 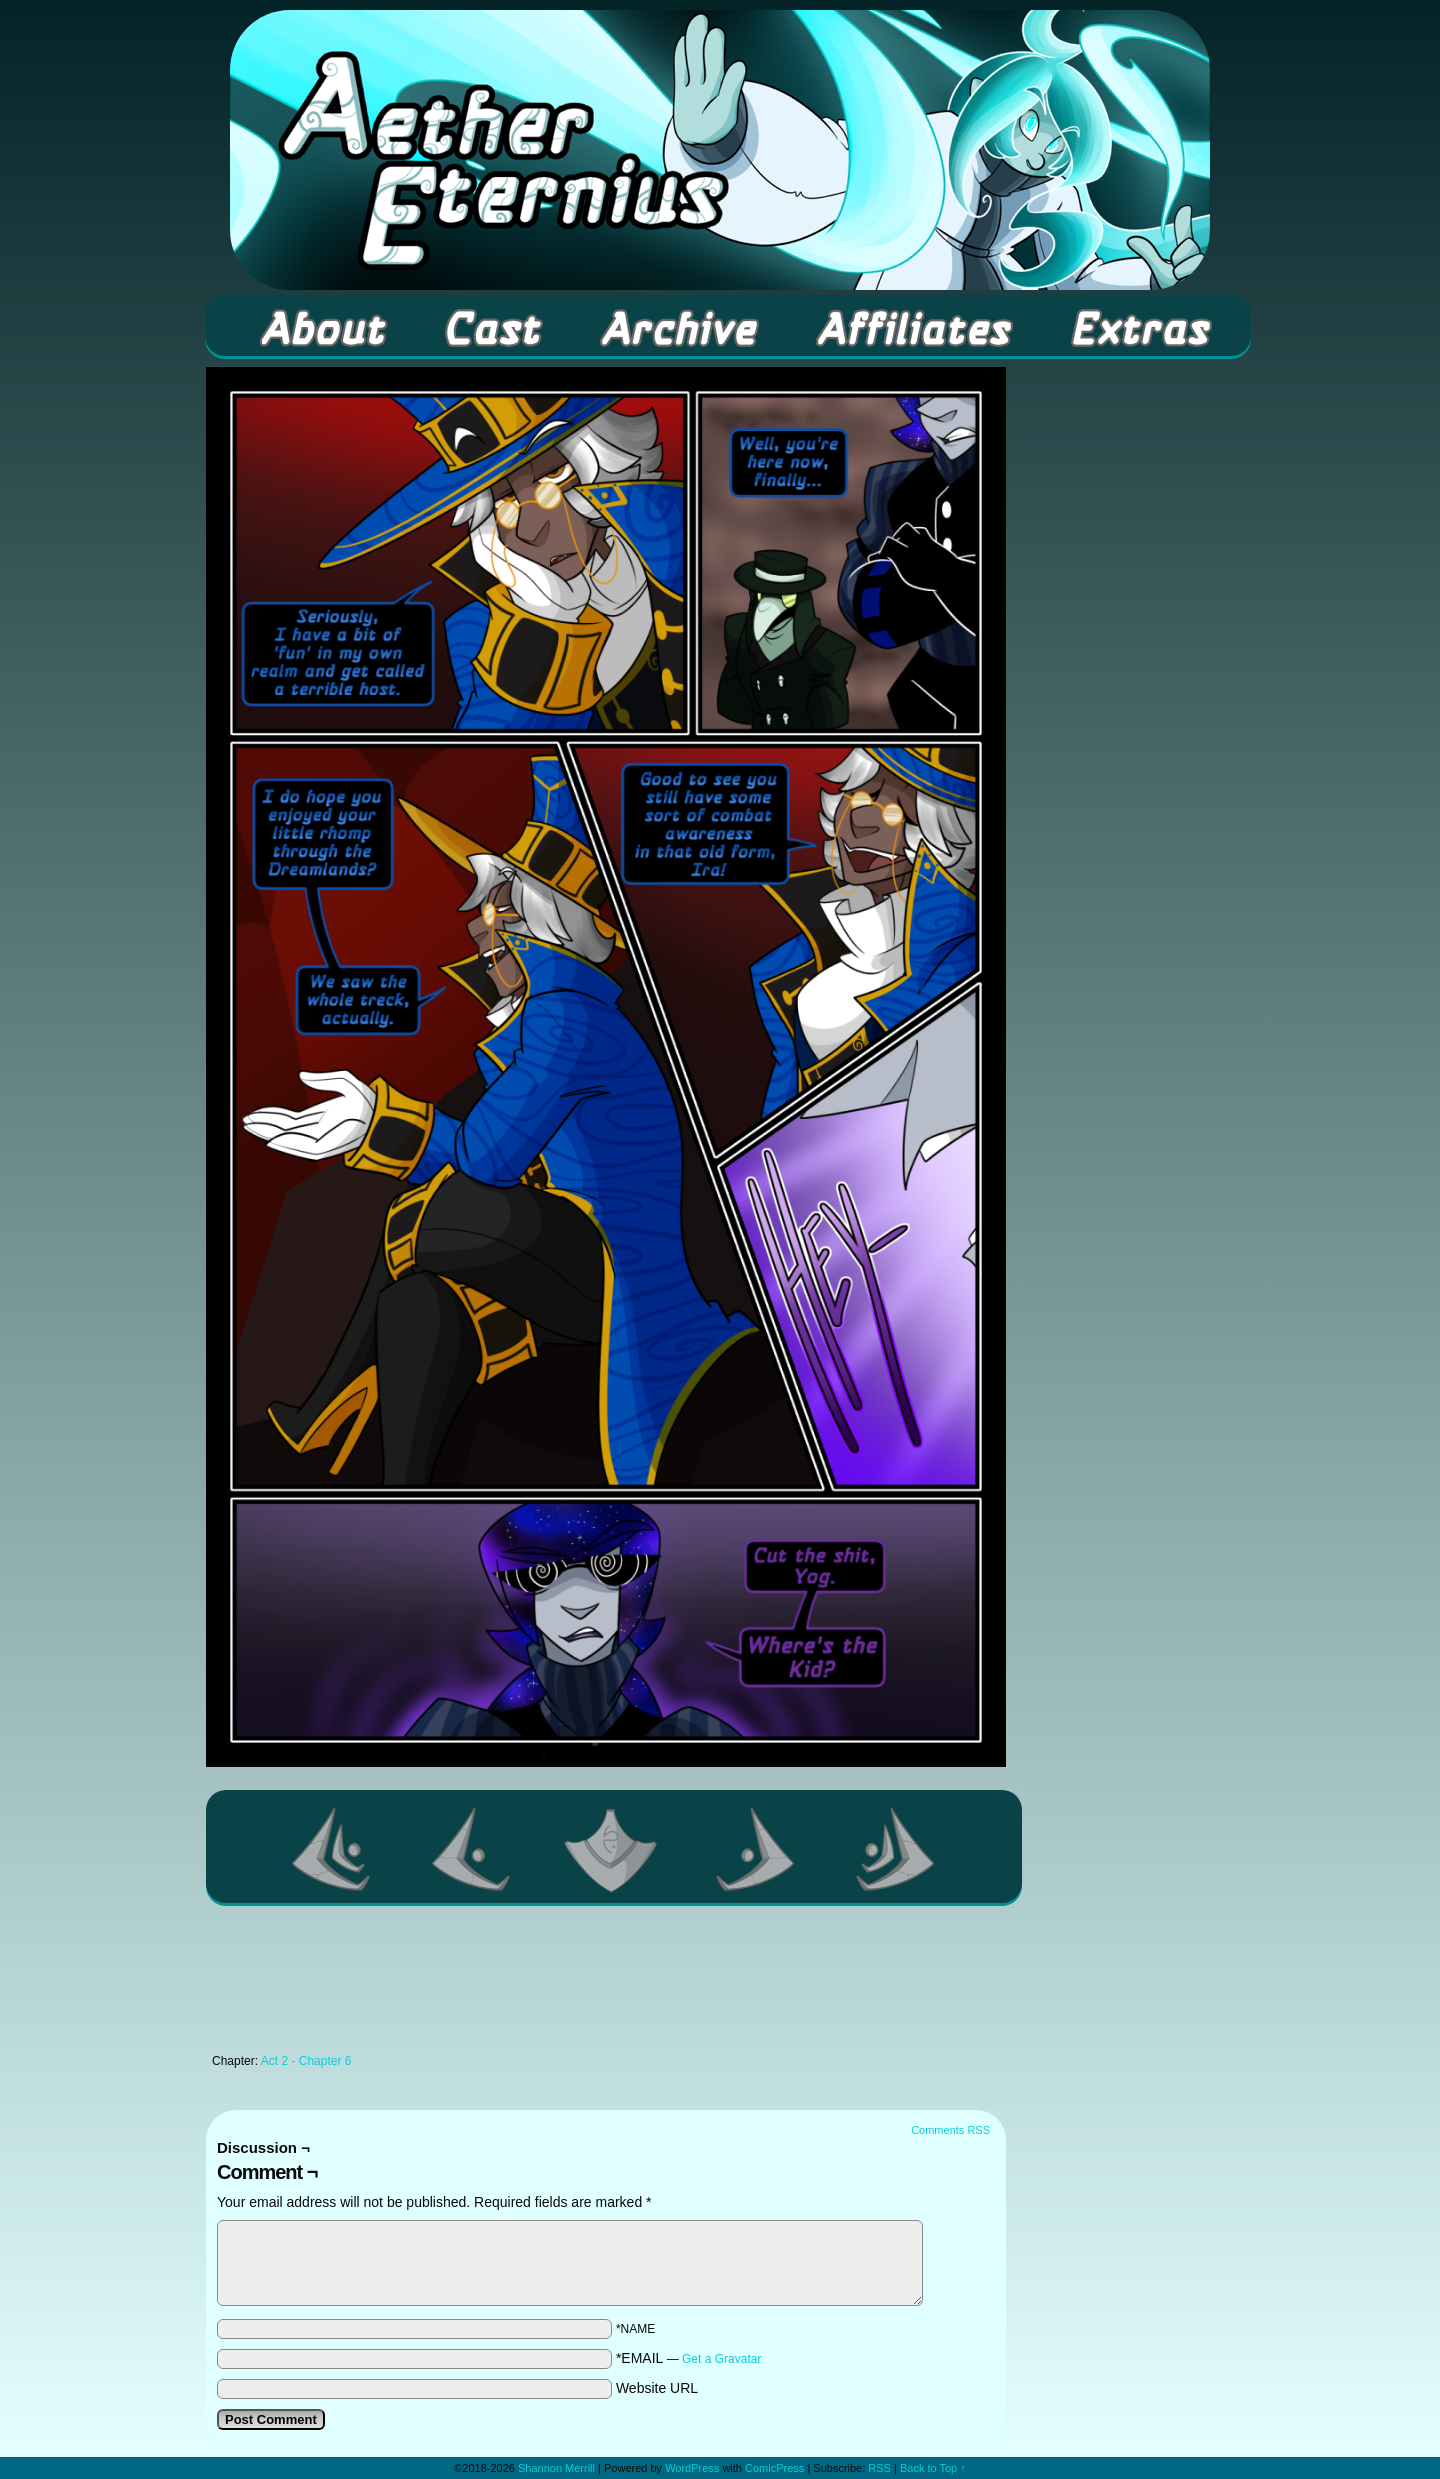 I want to click on Next >, so click(x=756, y=1849).